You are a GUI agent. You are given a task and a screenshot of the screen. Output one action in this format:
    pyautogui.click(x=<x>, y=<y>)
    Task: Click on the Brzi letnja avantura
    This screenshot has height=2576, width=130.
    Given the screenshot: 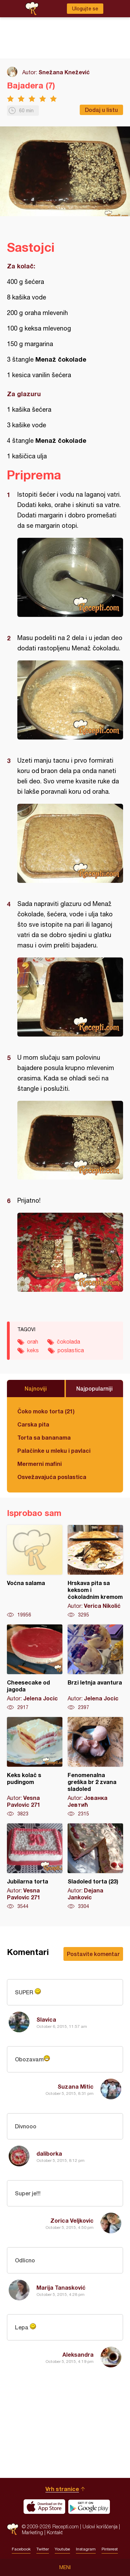 What is the action you would take?
    pyautogui.click(x=95, y=1667)
    